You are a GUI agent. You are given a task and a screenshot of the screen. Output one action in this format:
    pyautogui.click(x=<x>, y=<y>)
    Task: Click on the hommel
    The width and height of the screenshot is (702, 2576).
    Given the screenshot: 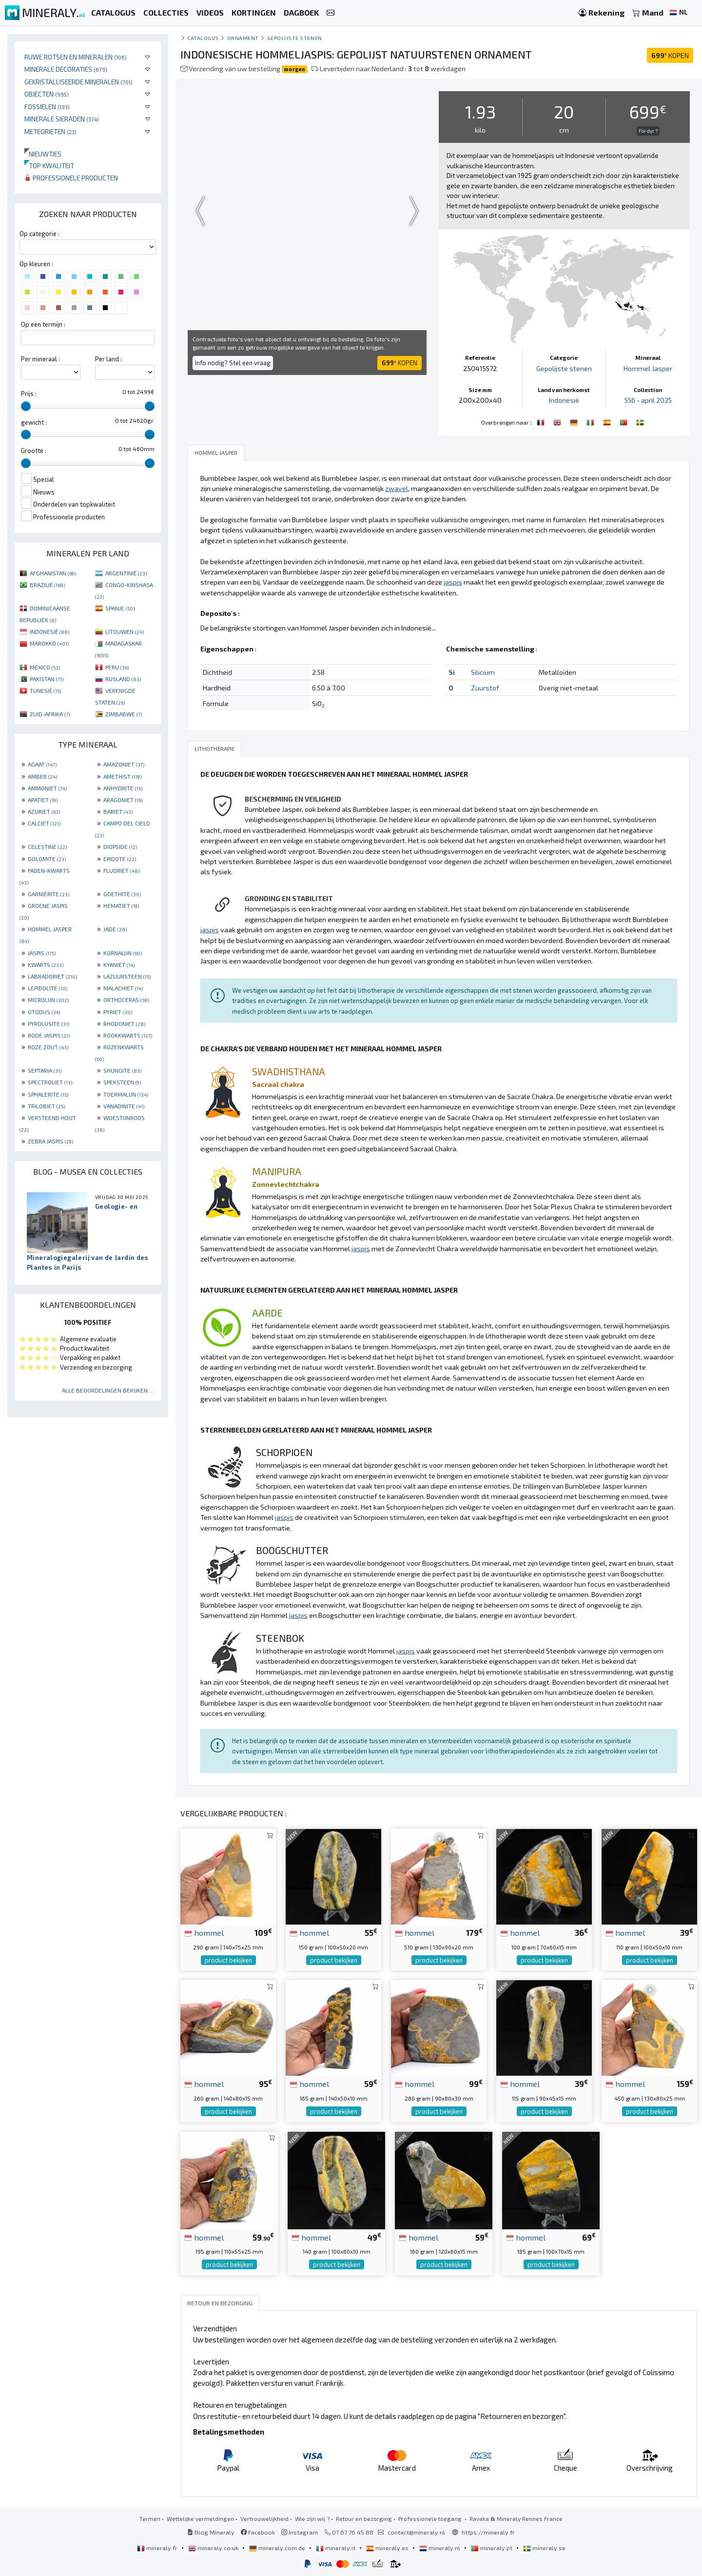 What is the action you would take?
    pyautogui.click(x=204, y=1932)
    